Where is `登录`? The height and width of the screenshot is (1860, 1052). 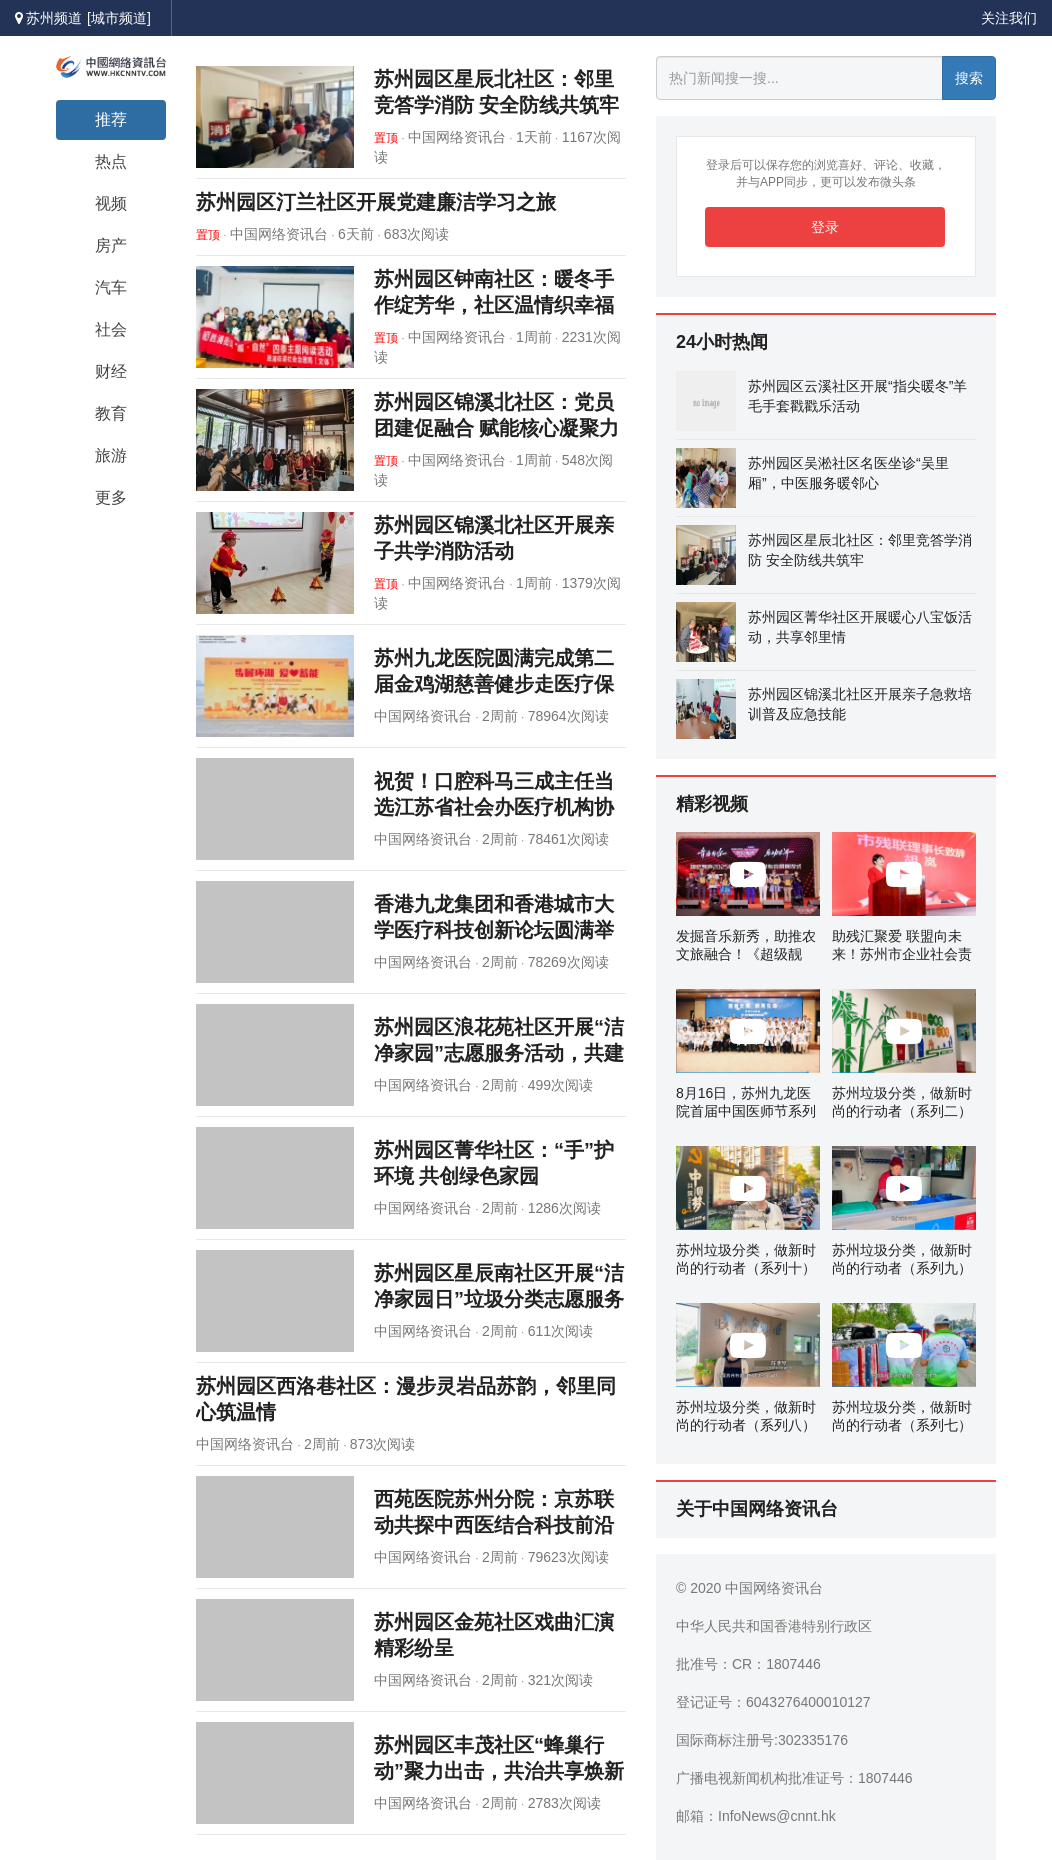
登录 is located at coordinates (825, 227).